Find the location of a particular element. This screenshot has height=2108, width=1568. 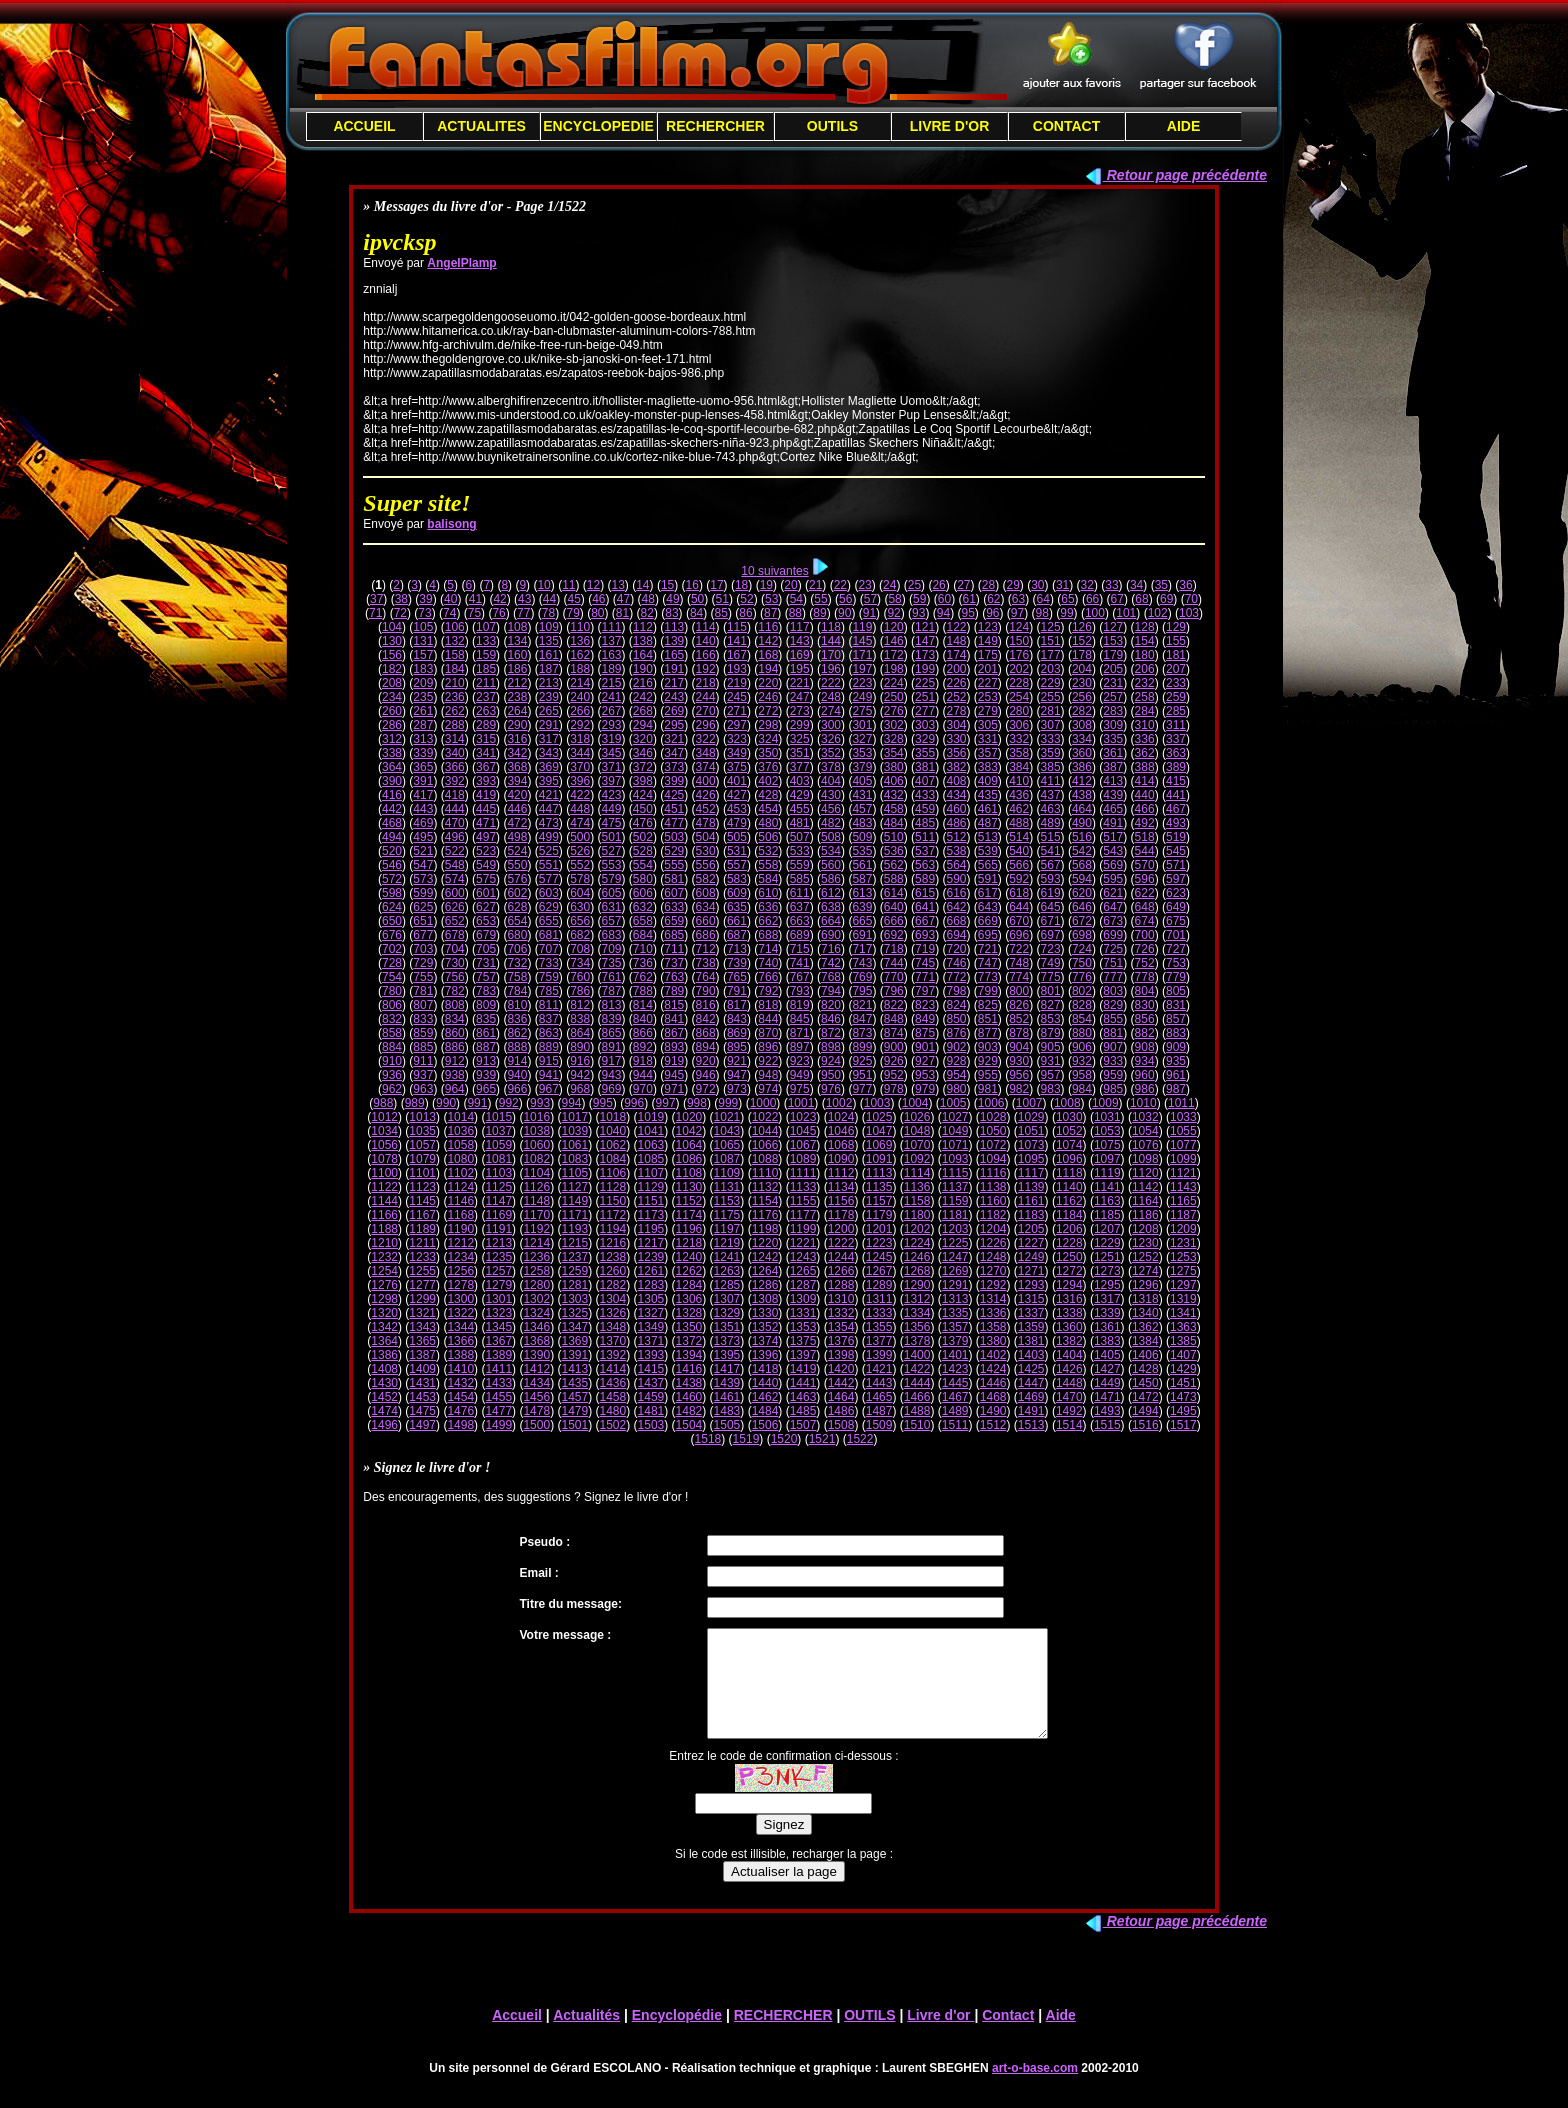

378 is located at coordinates (831, 767).